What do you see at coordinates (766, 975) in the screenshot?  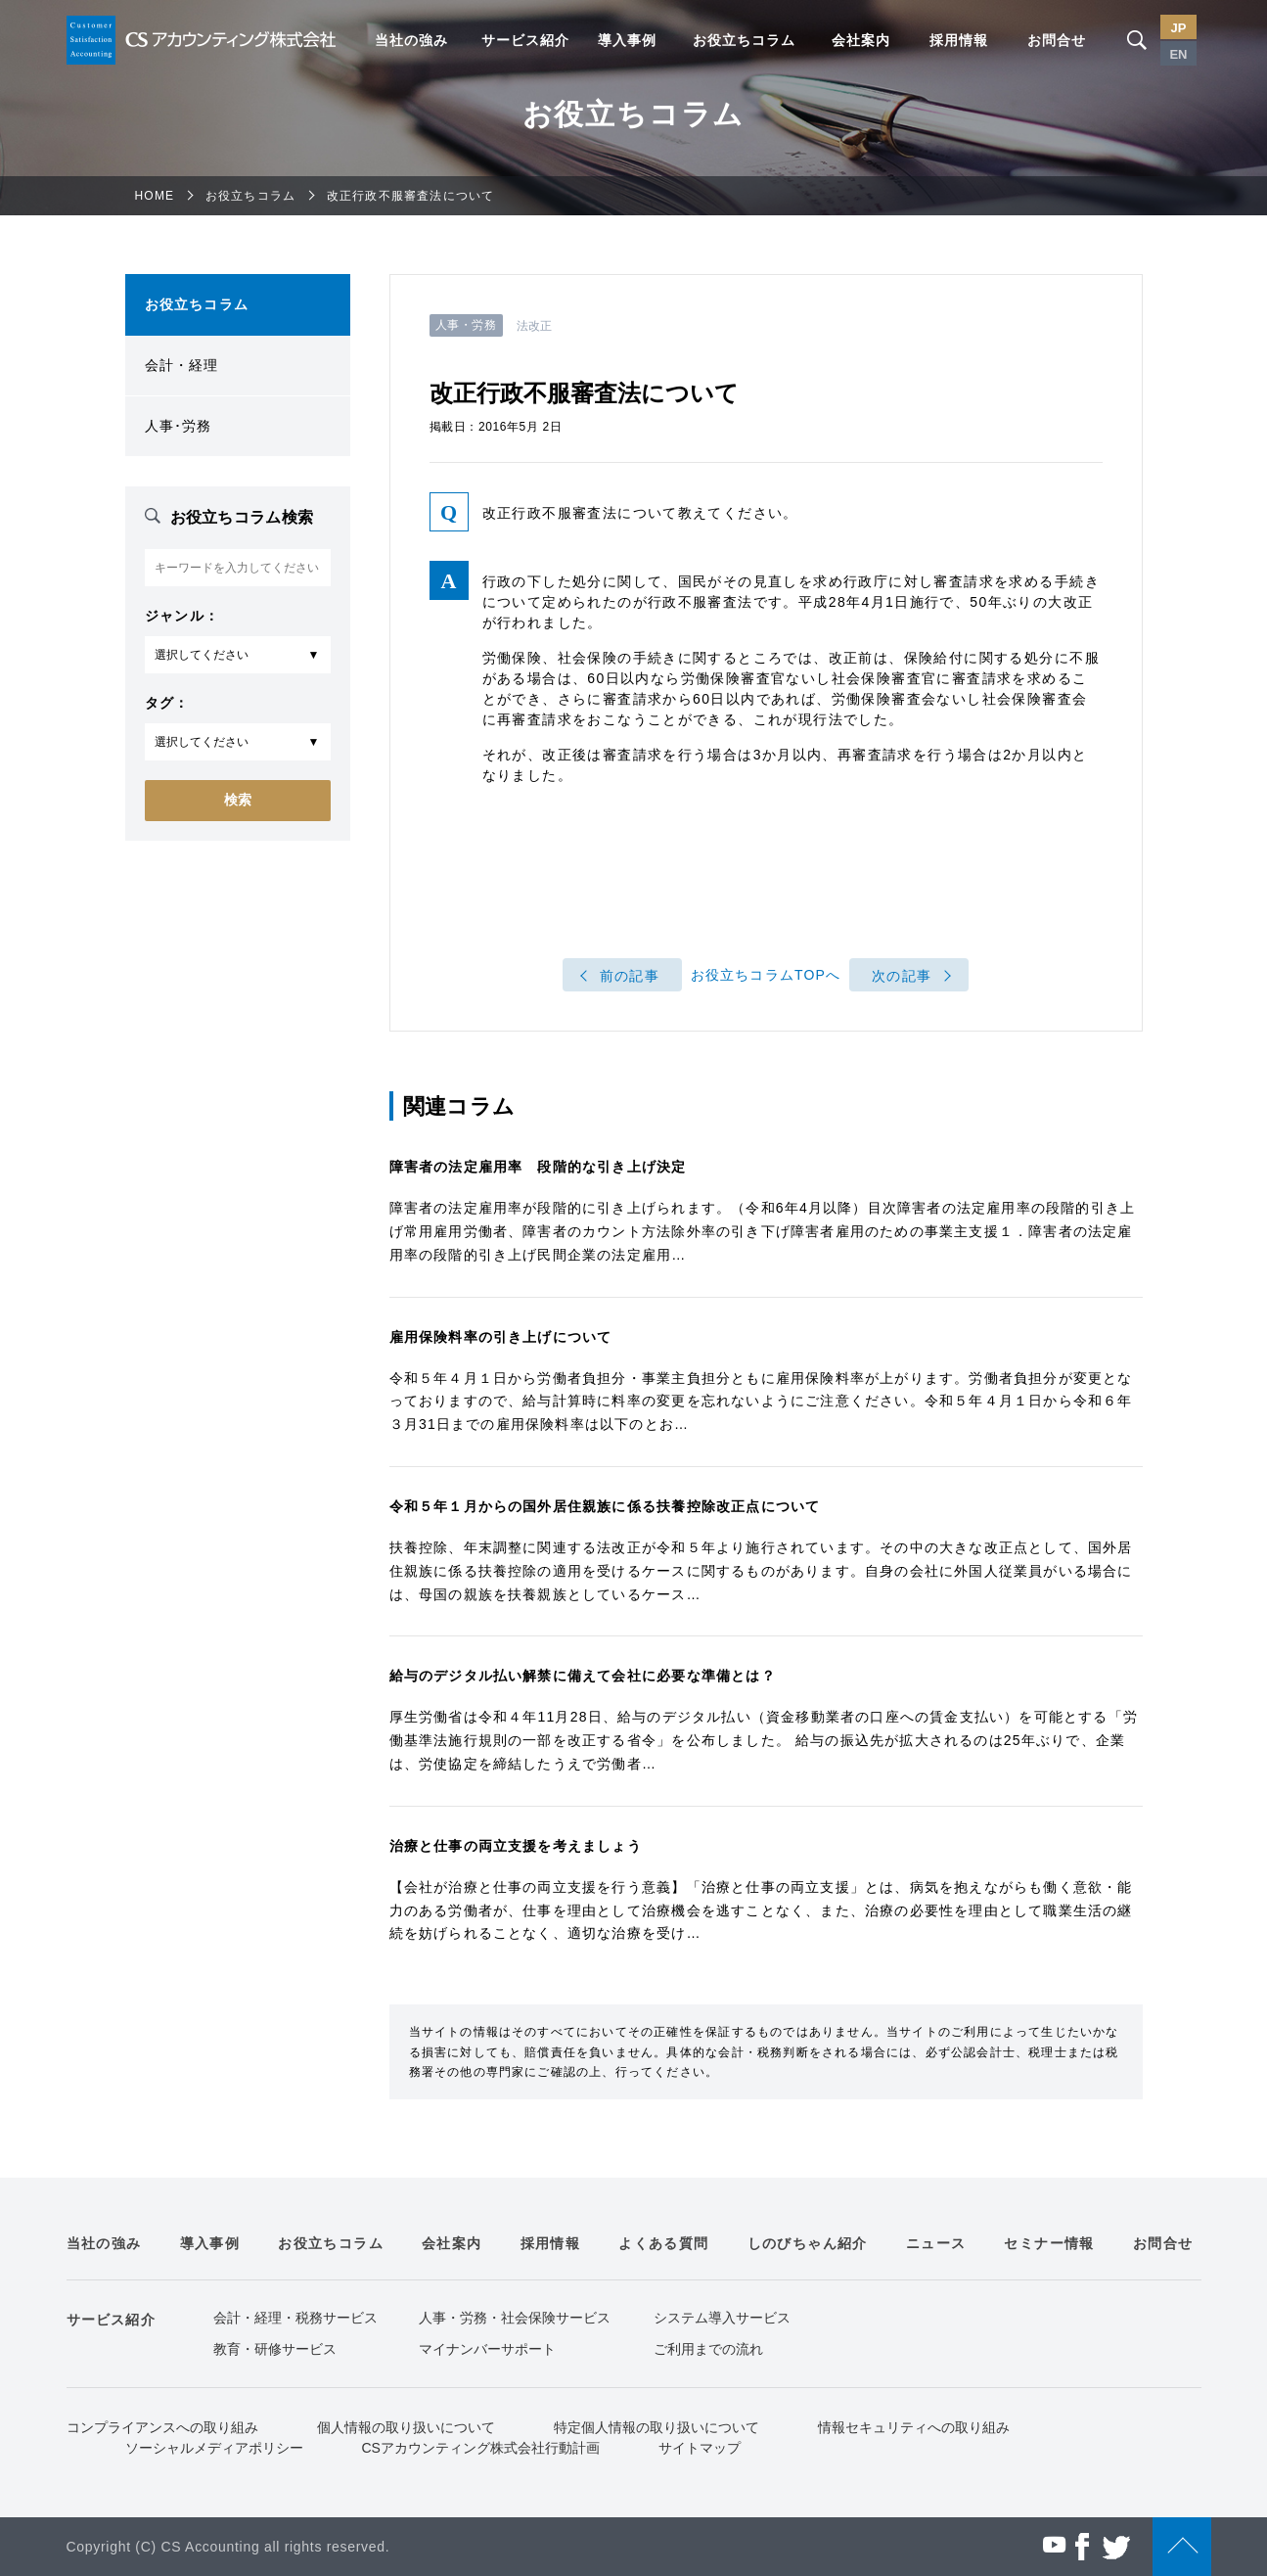 I see `お役立ちコラムTOPへ` at bounding box center [766, 975].